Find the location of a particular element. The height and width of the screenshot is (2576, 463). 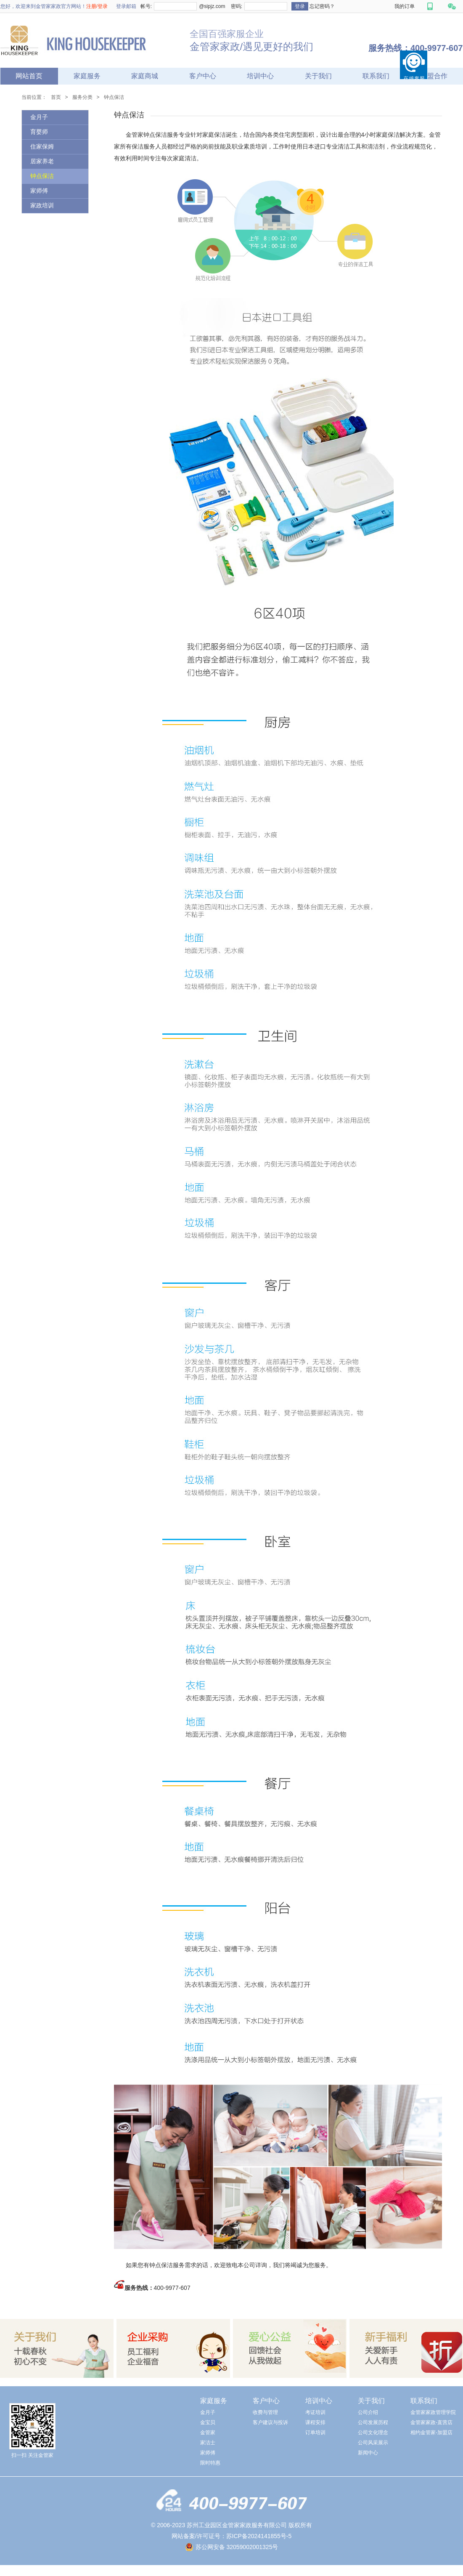

公司风采展示 is located at coordinates (373, 2443).